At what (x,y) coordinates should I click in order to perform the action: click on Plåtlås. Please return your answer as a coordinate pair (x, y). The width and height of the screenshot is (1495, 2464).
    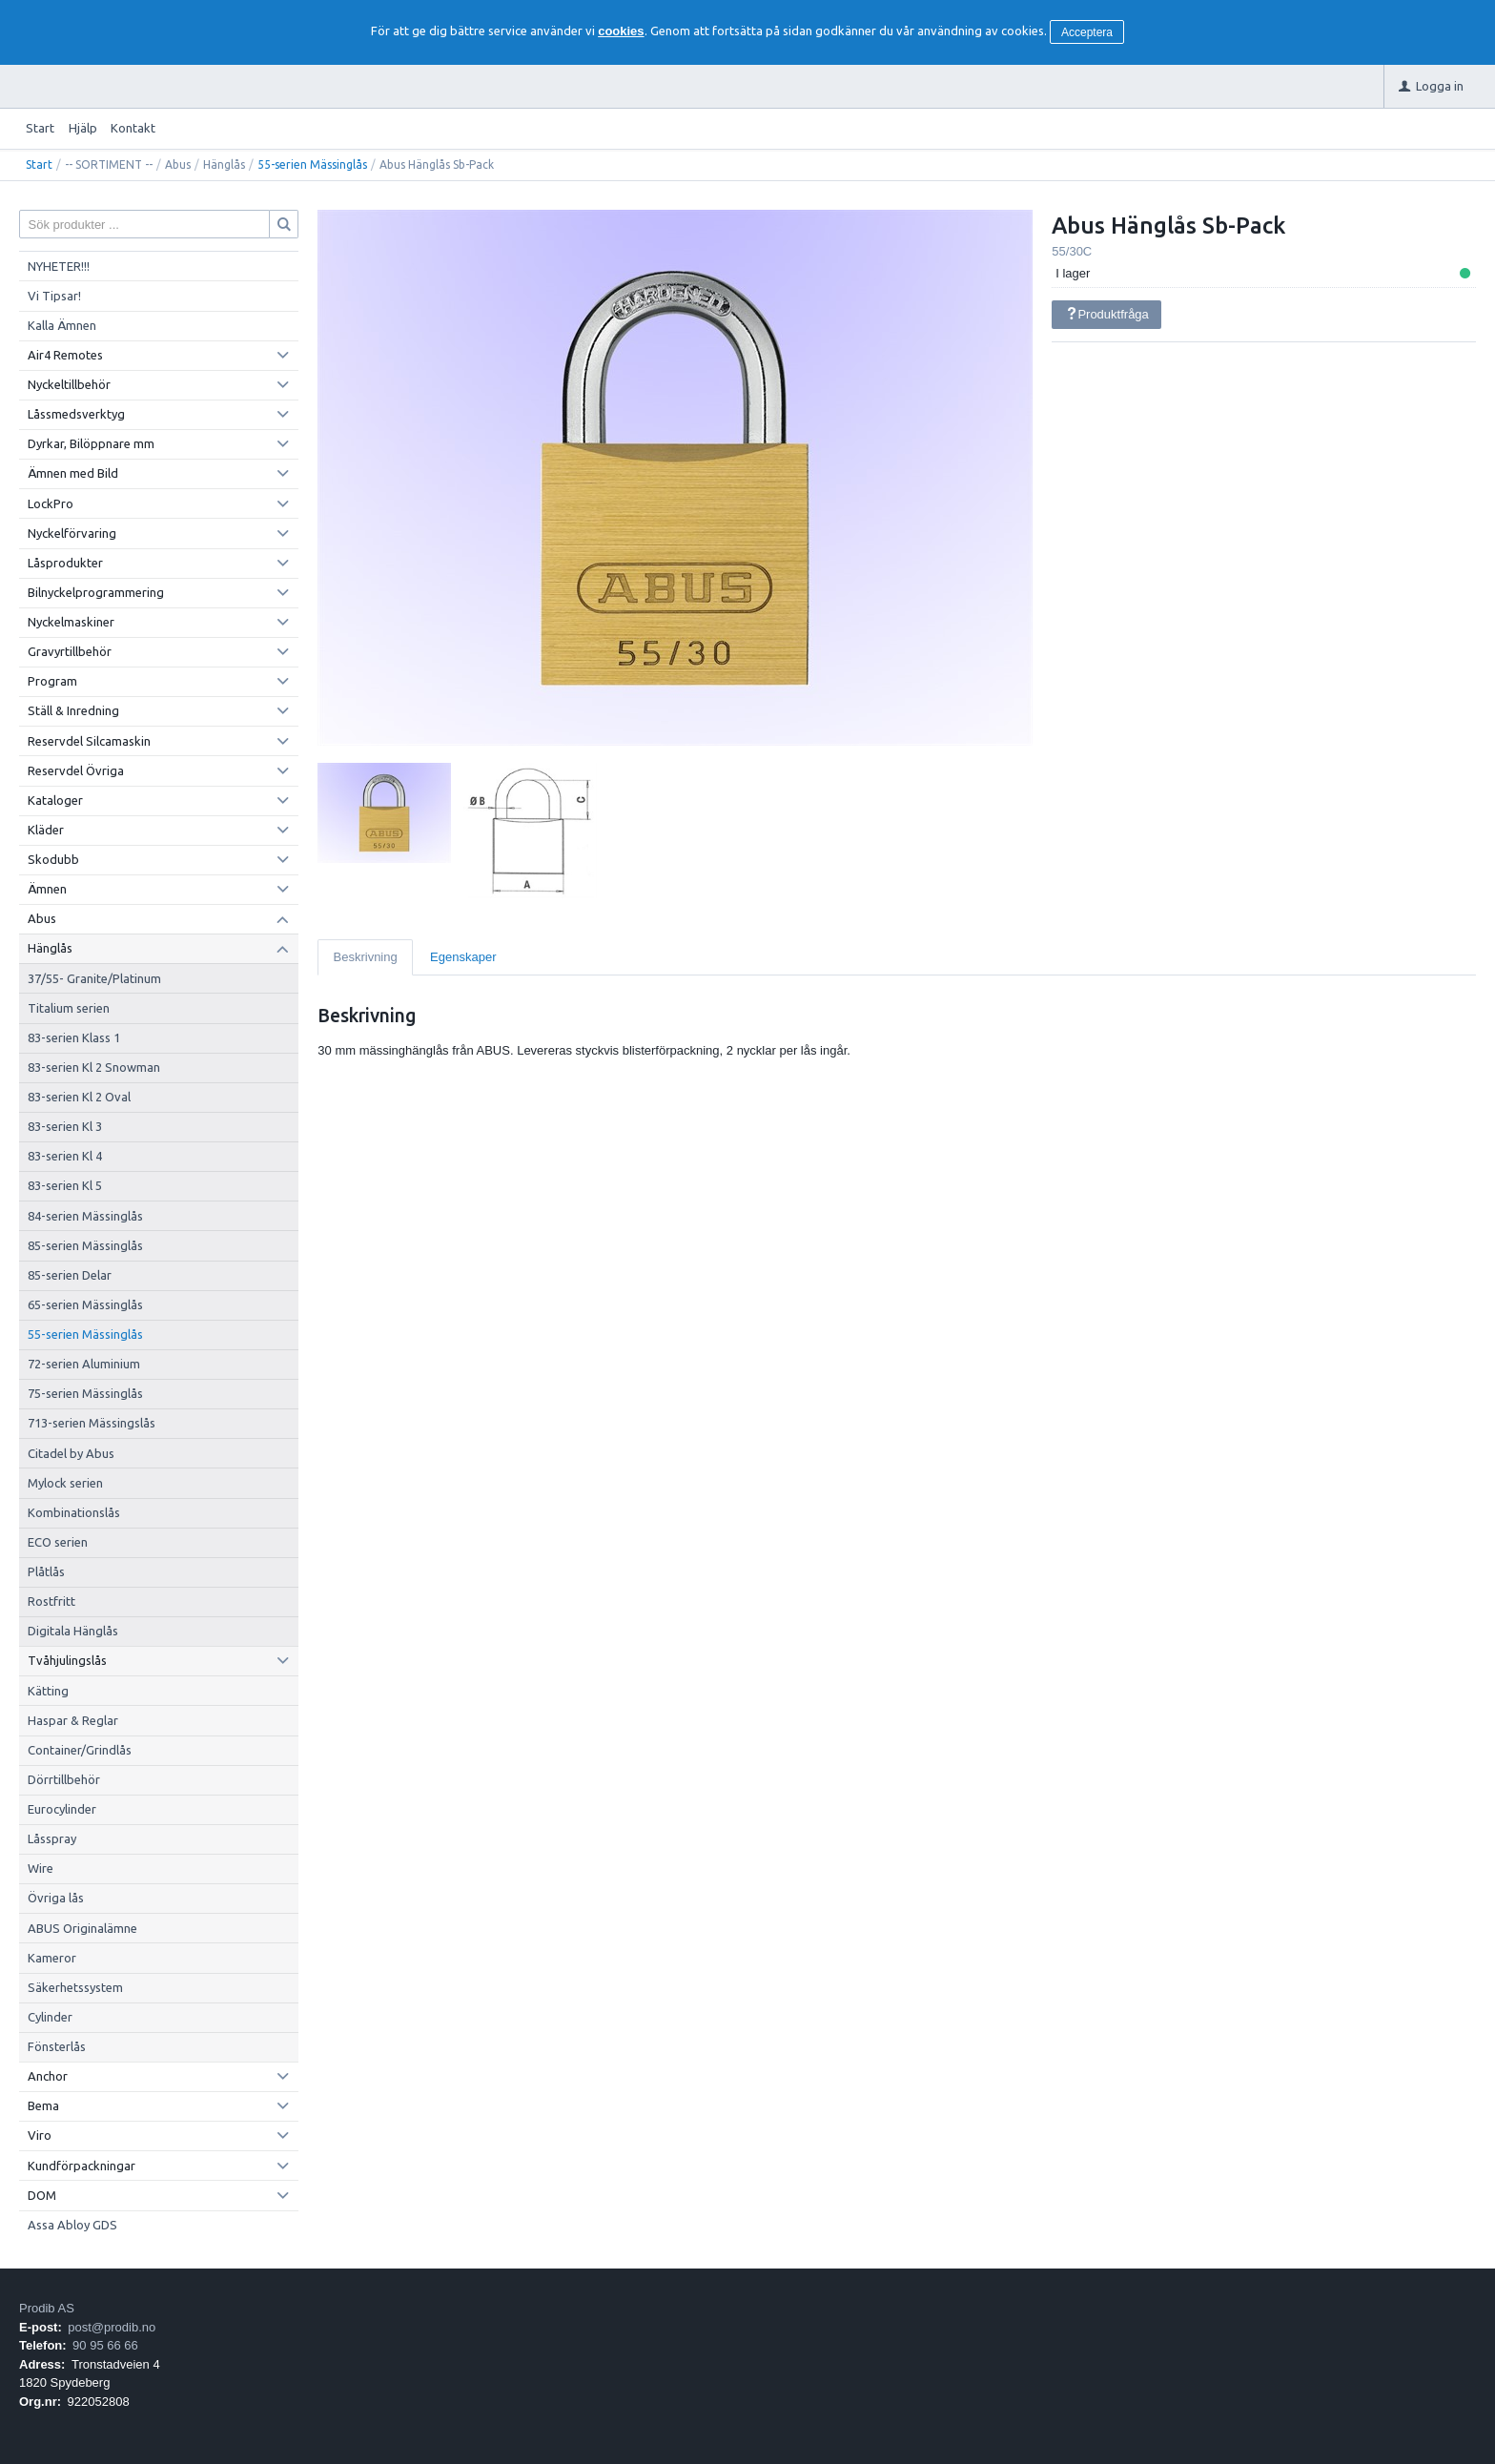
    Looking at the image, I should click on (46, 1571).